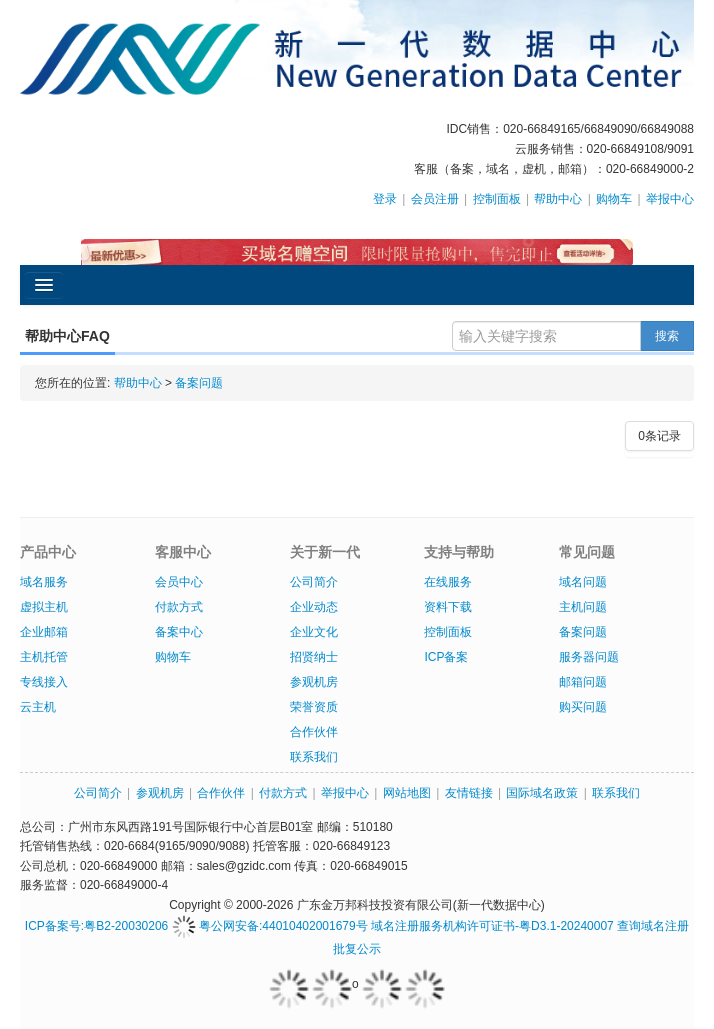  I want to click on ICP备案, so click(446, 657).